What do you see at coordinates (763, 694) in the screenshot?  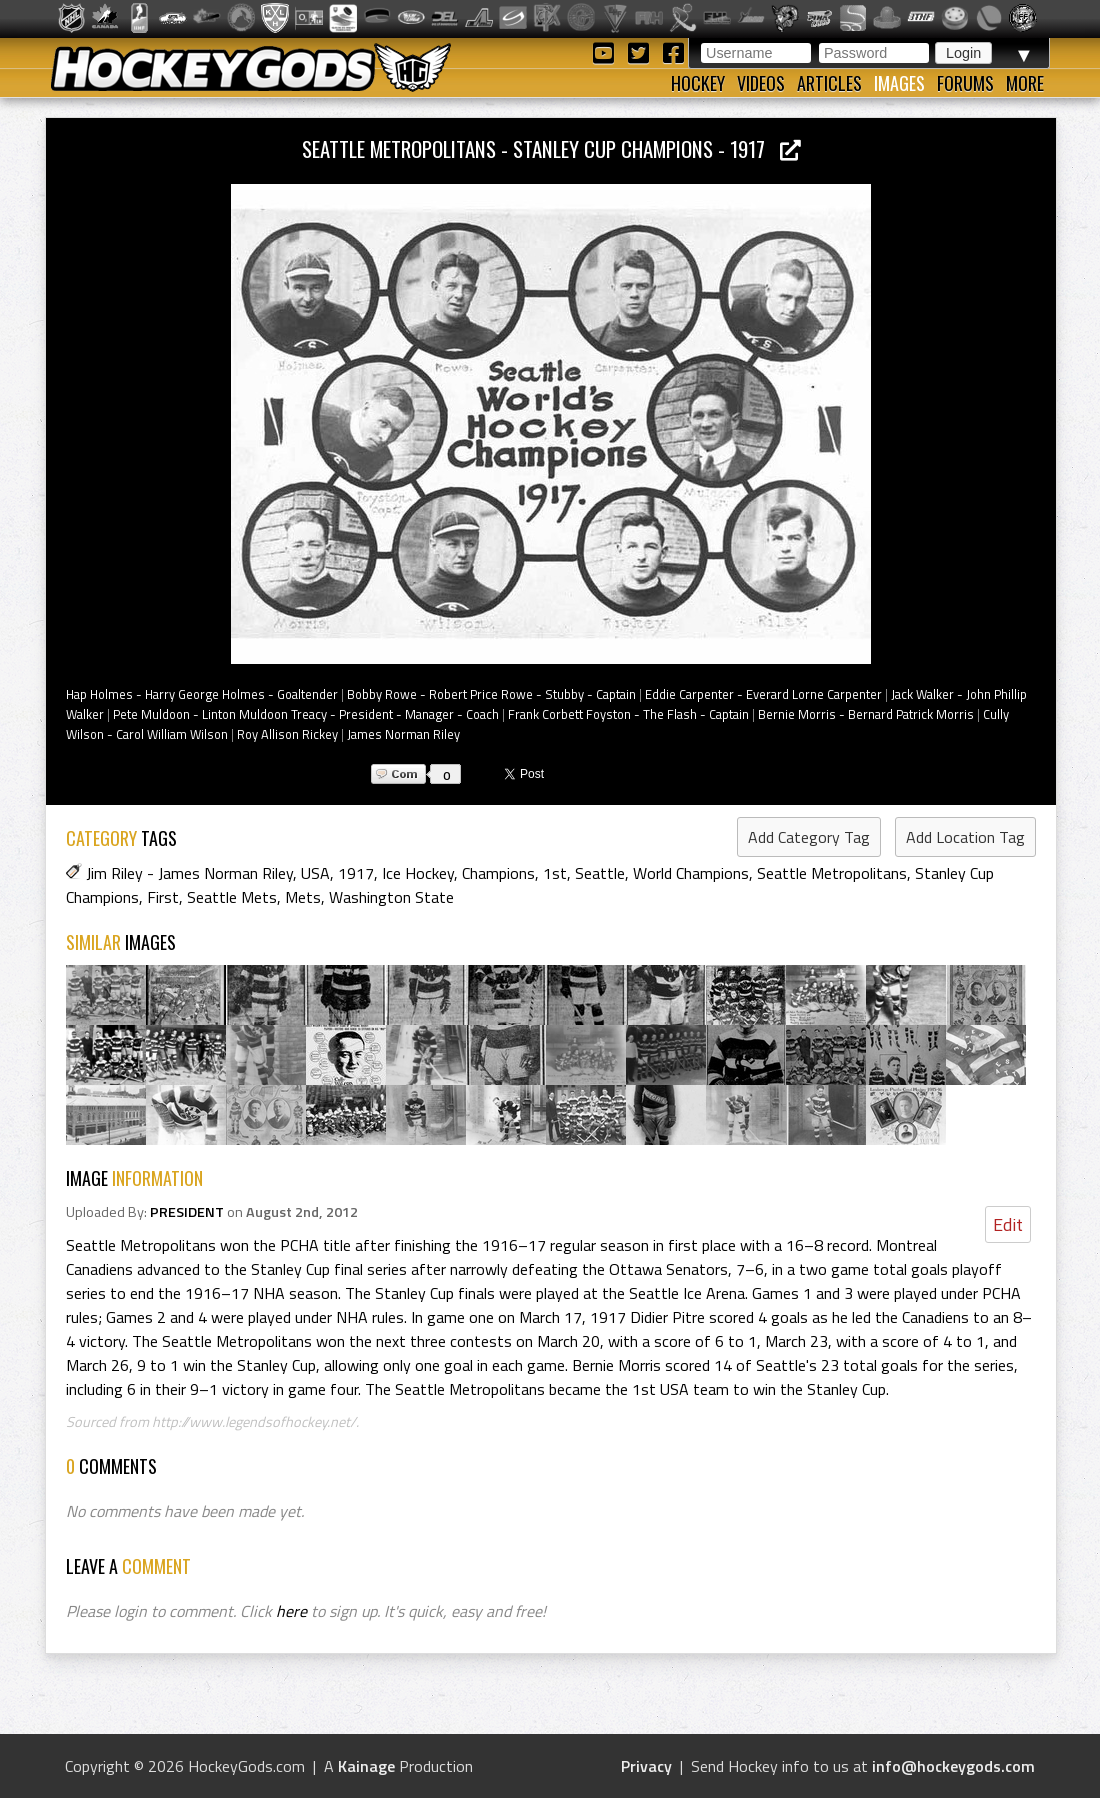 I see `Eddie Carpenter - Everard Lorne Carpenter` at bounding box center [763, 694].